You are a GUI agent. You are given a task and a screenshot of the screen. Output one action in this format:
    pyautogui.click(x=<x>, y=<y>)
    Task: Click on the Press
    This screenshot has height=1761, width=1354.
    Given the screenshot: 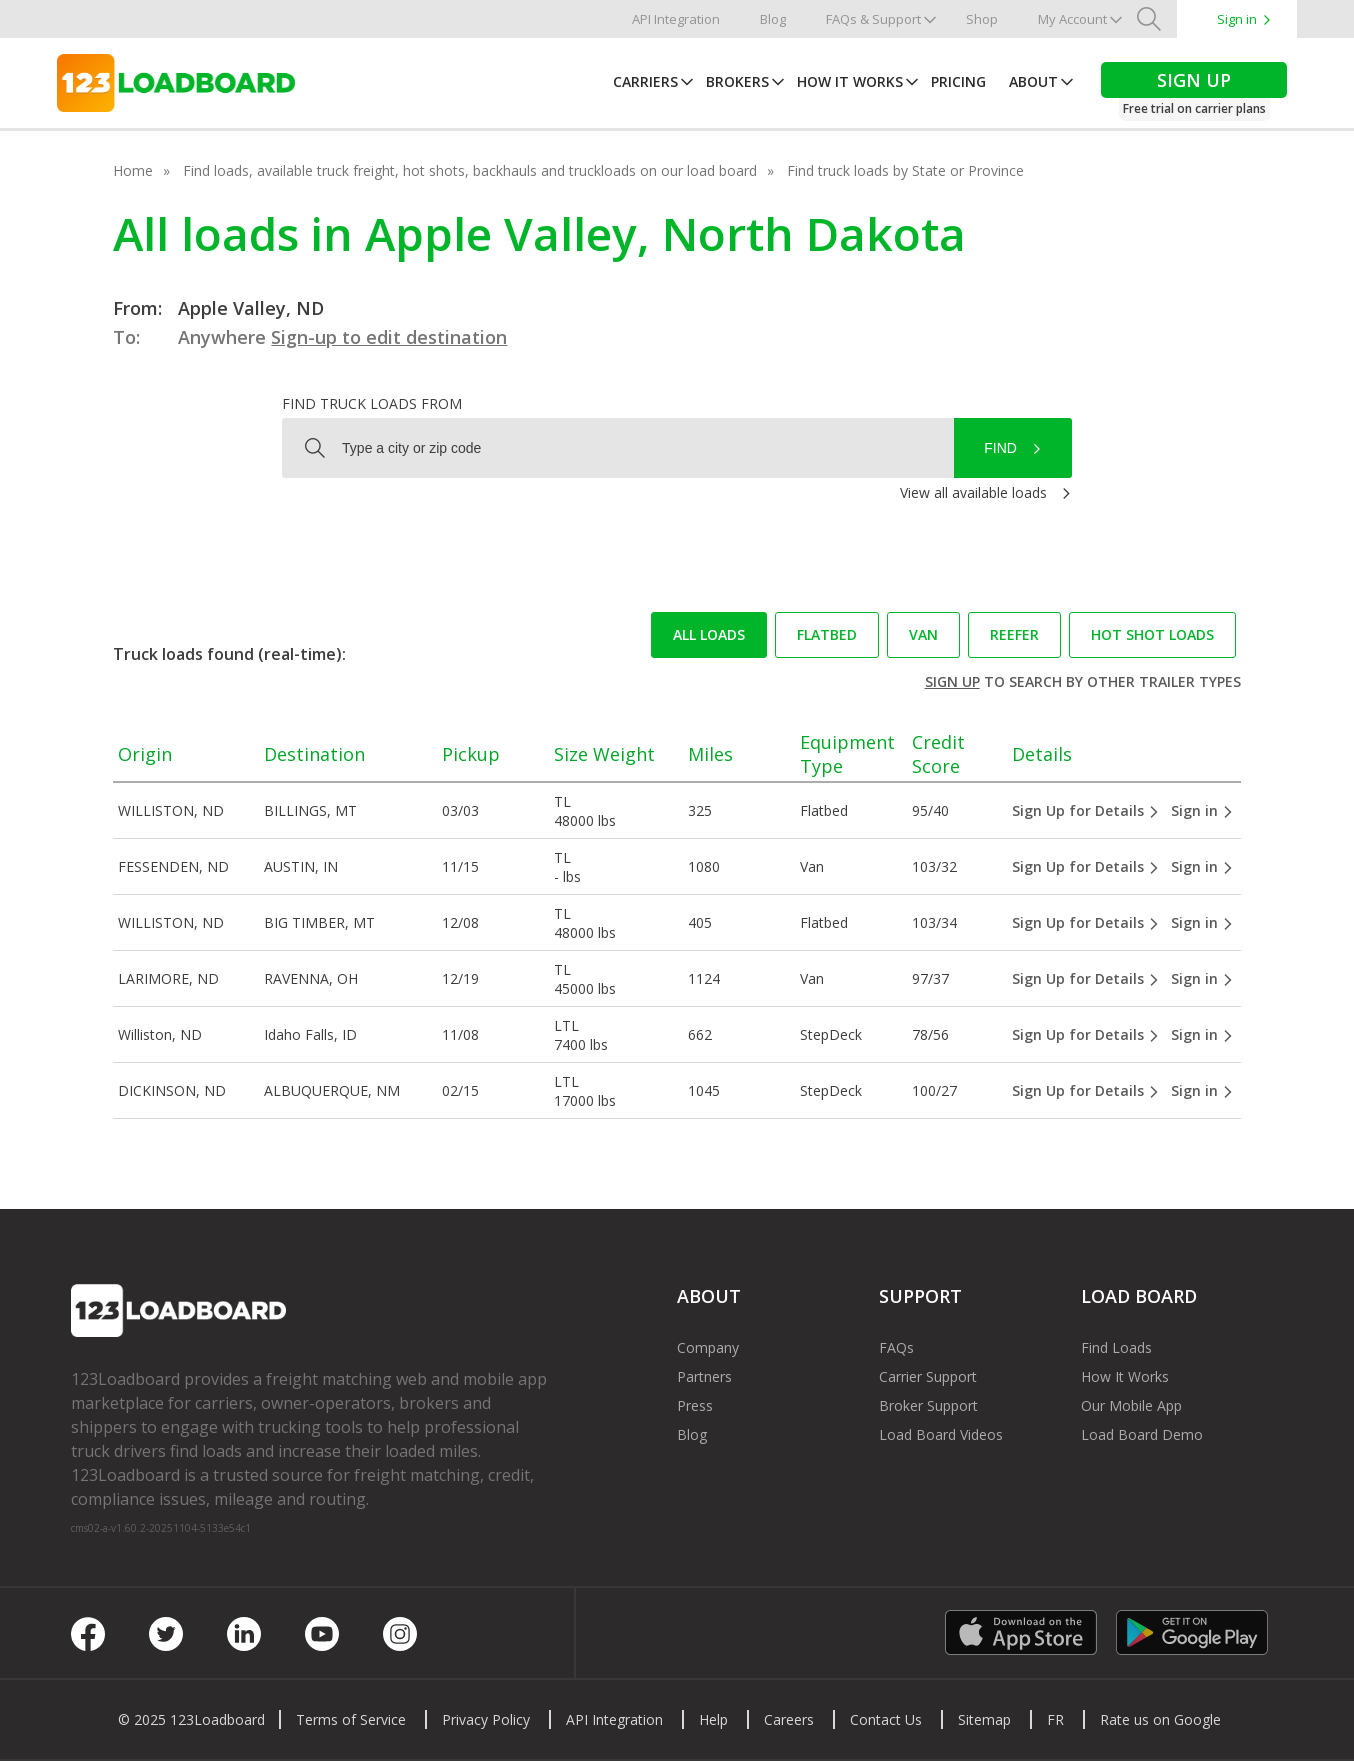 What is the action you would take?
    pyautogui.click(x=695, y=1405)
    